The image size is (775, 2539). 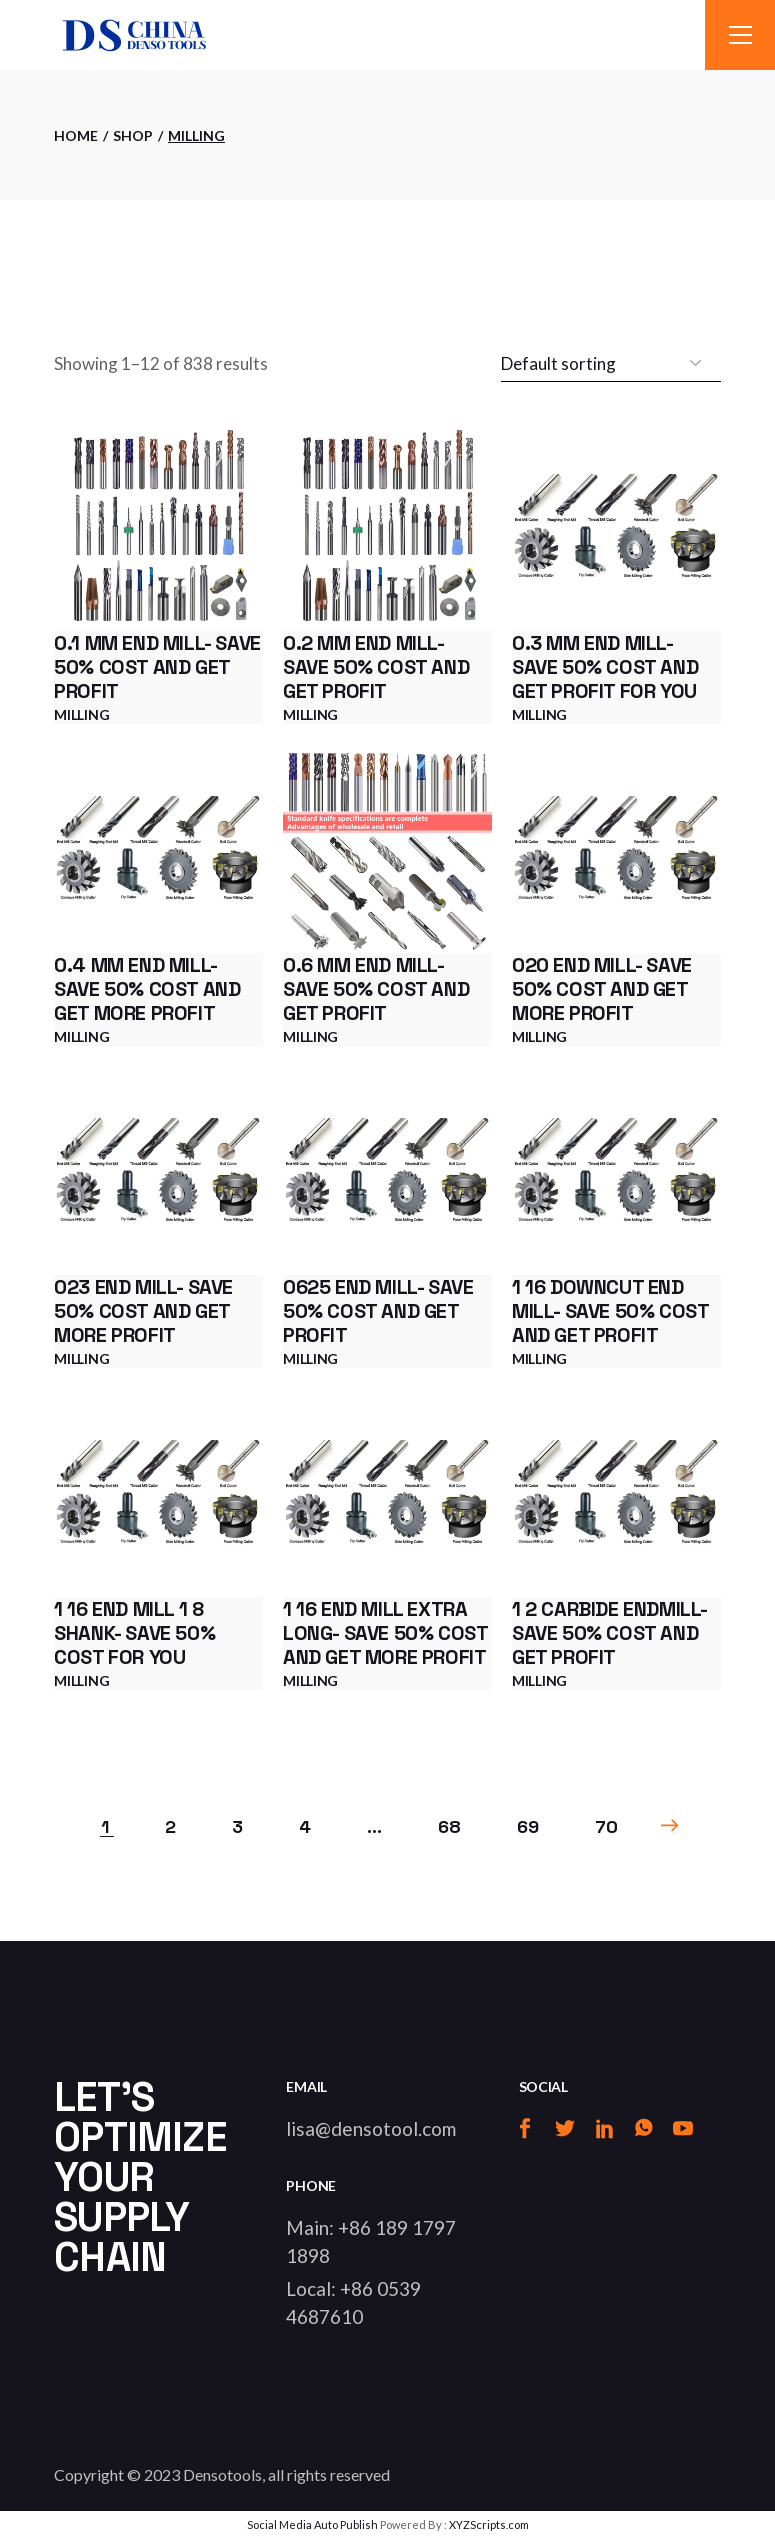 What do you see at coordinates (605, 667) in the screenshot?
I see `0.3 mm end mill- Save 50% cost and get profit for you` at bounding box center [605, 667].